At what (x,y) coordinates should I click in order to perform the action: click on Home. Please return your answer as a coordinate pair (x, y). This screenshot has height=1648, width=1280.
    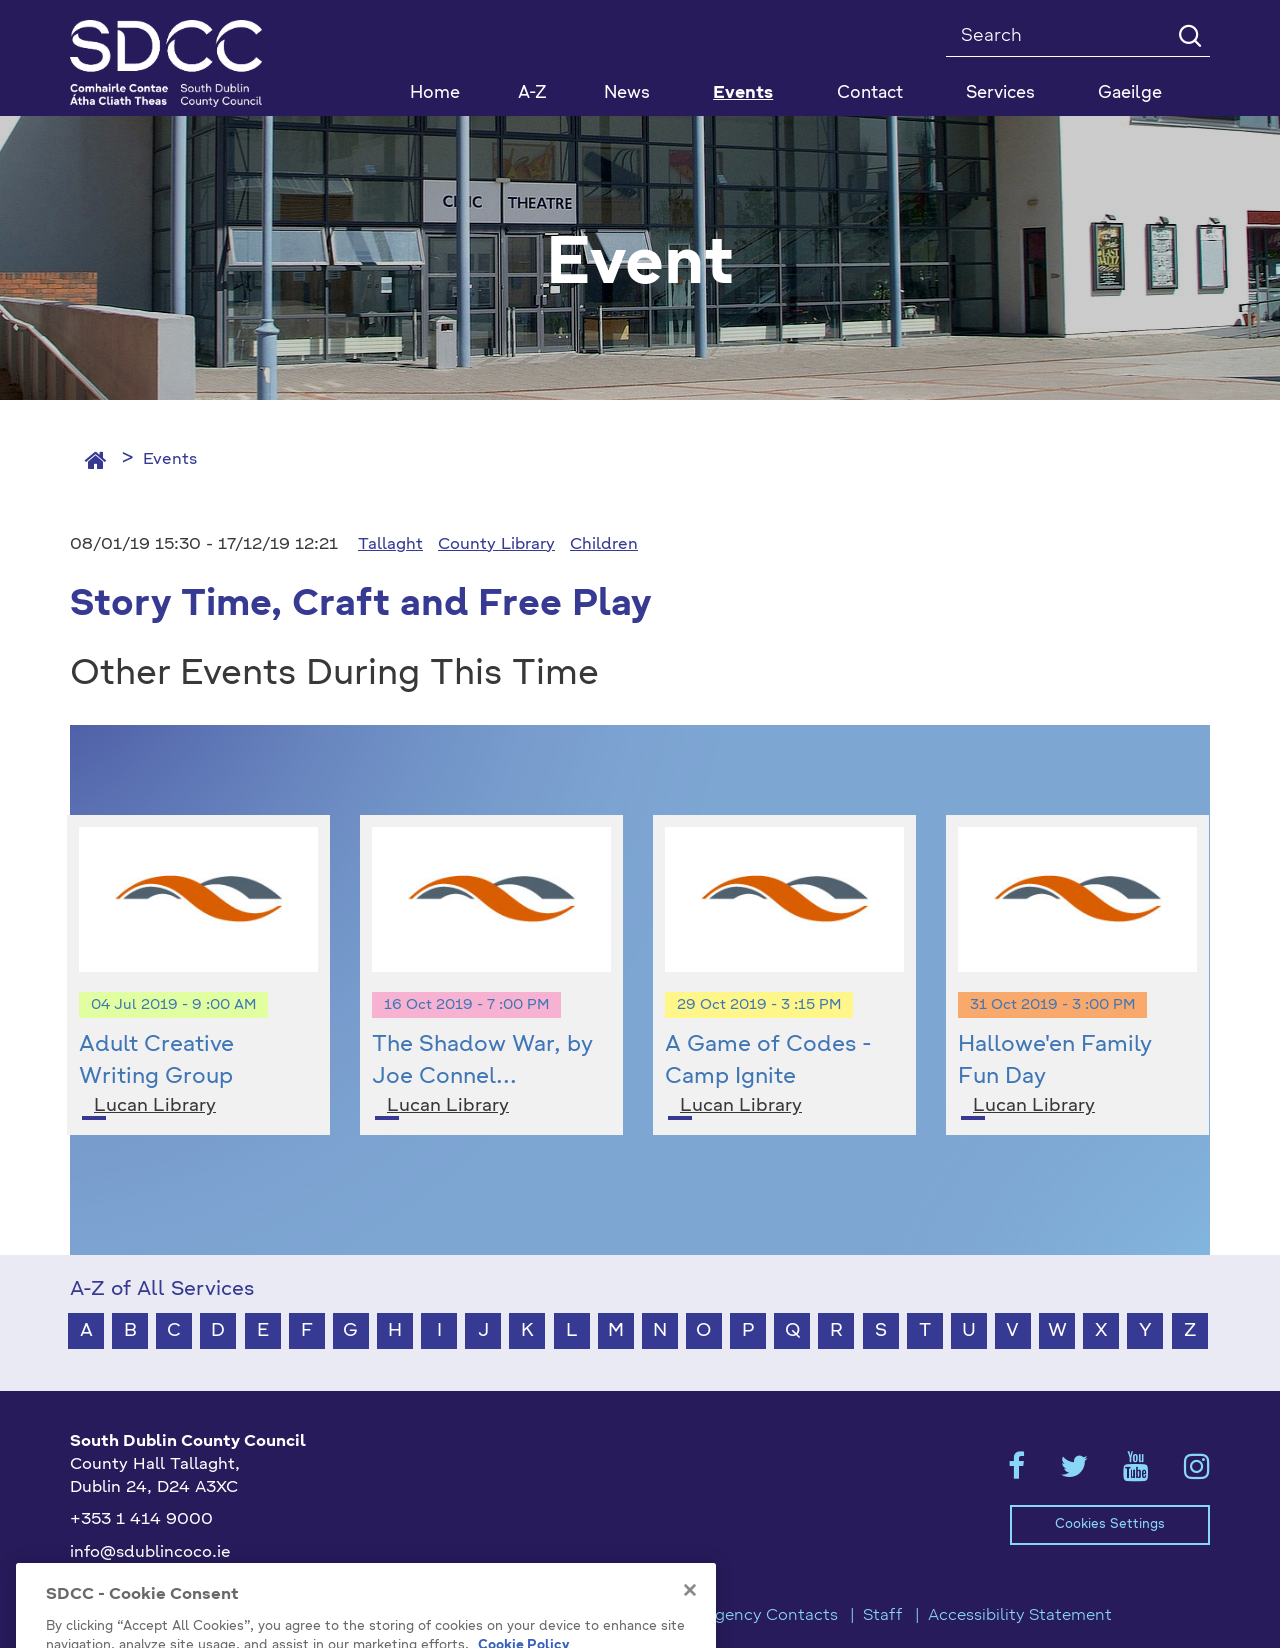
    Looking at the image, I should click on (435, 93).